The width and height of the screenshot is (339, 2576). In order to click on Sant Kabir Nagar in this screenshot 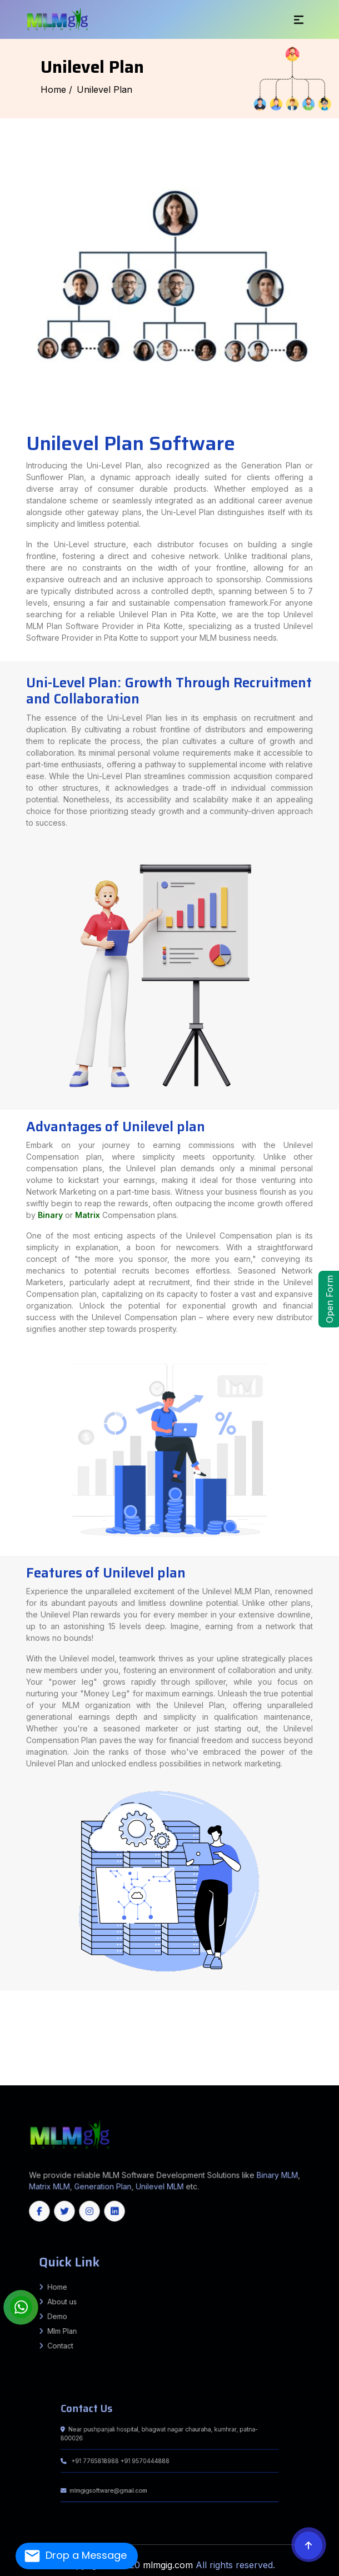, I will do `click(162, 1999)`.